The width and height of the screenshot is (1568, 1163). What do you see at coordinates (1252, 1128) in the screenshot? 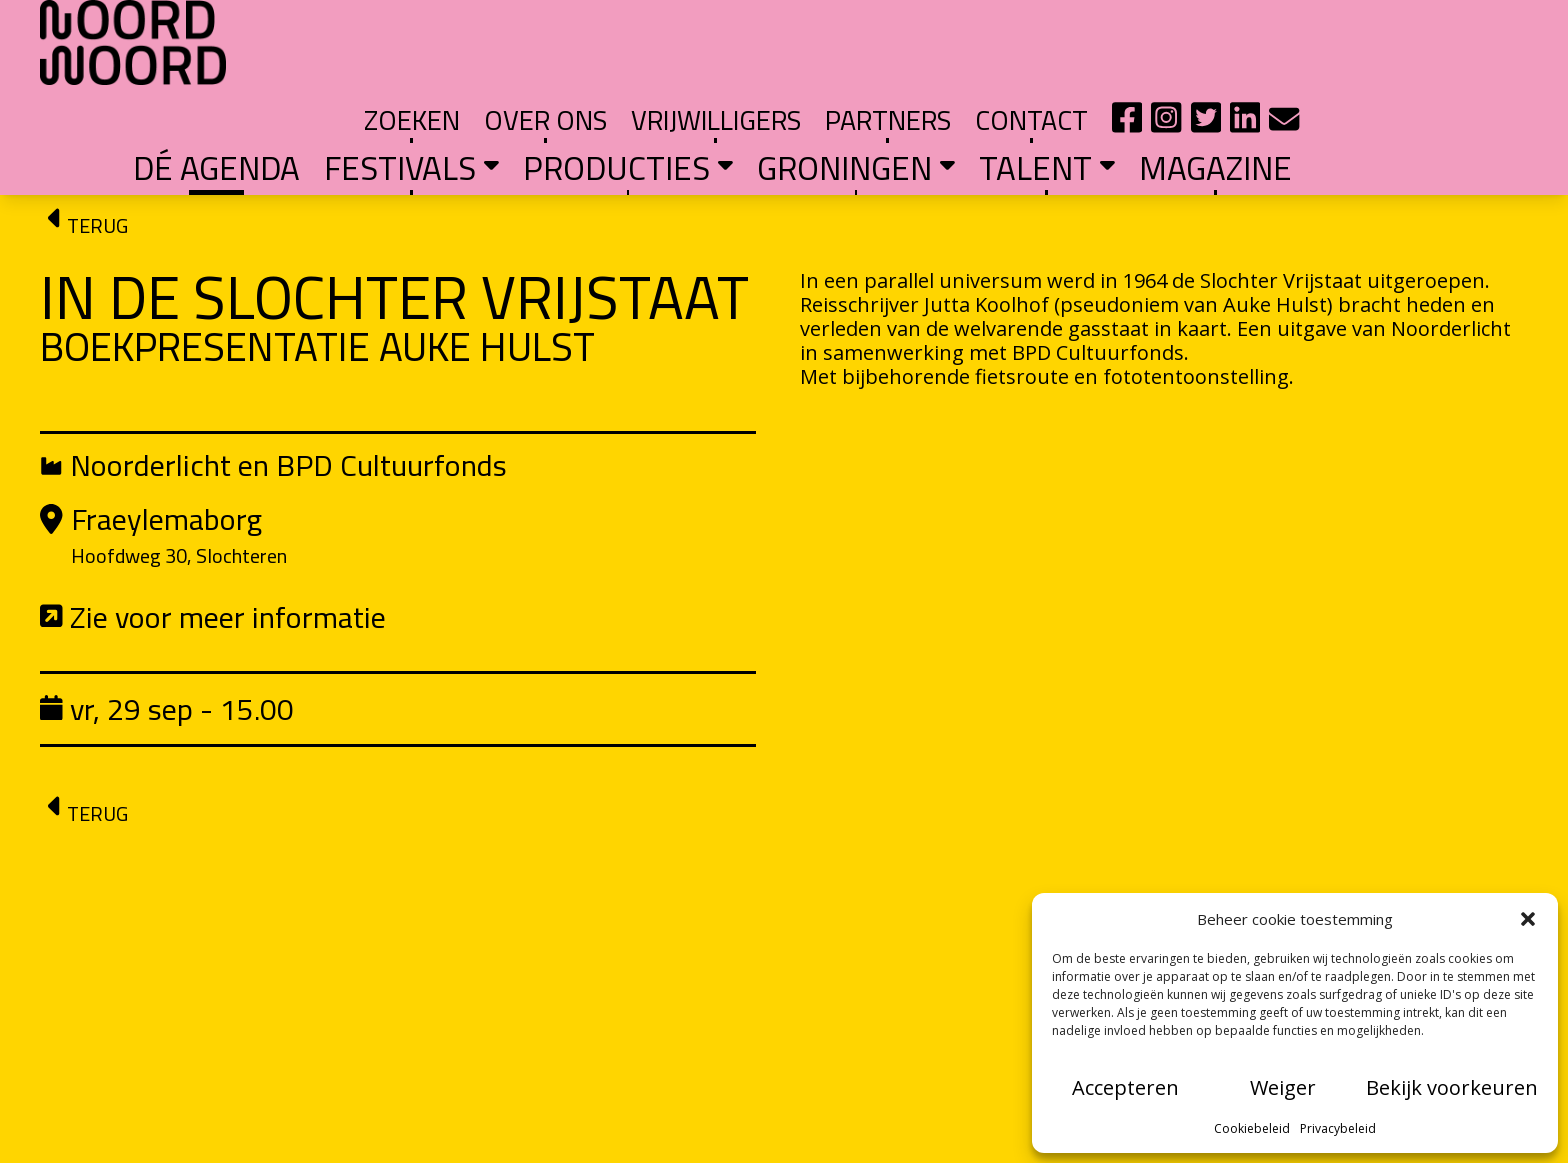
I see `Cookiebeleid` at bounding box center [1252, 1128].